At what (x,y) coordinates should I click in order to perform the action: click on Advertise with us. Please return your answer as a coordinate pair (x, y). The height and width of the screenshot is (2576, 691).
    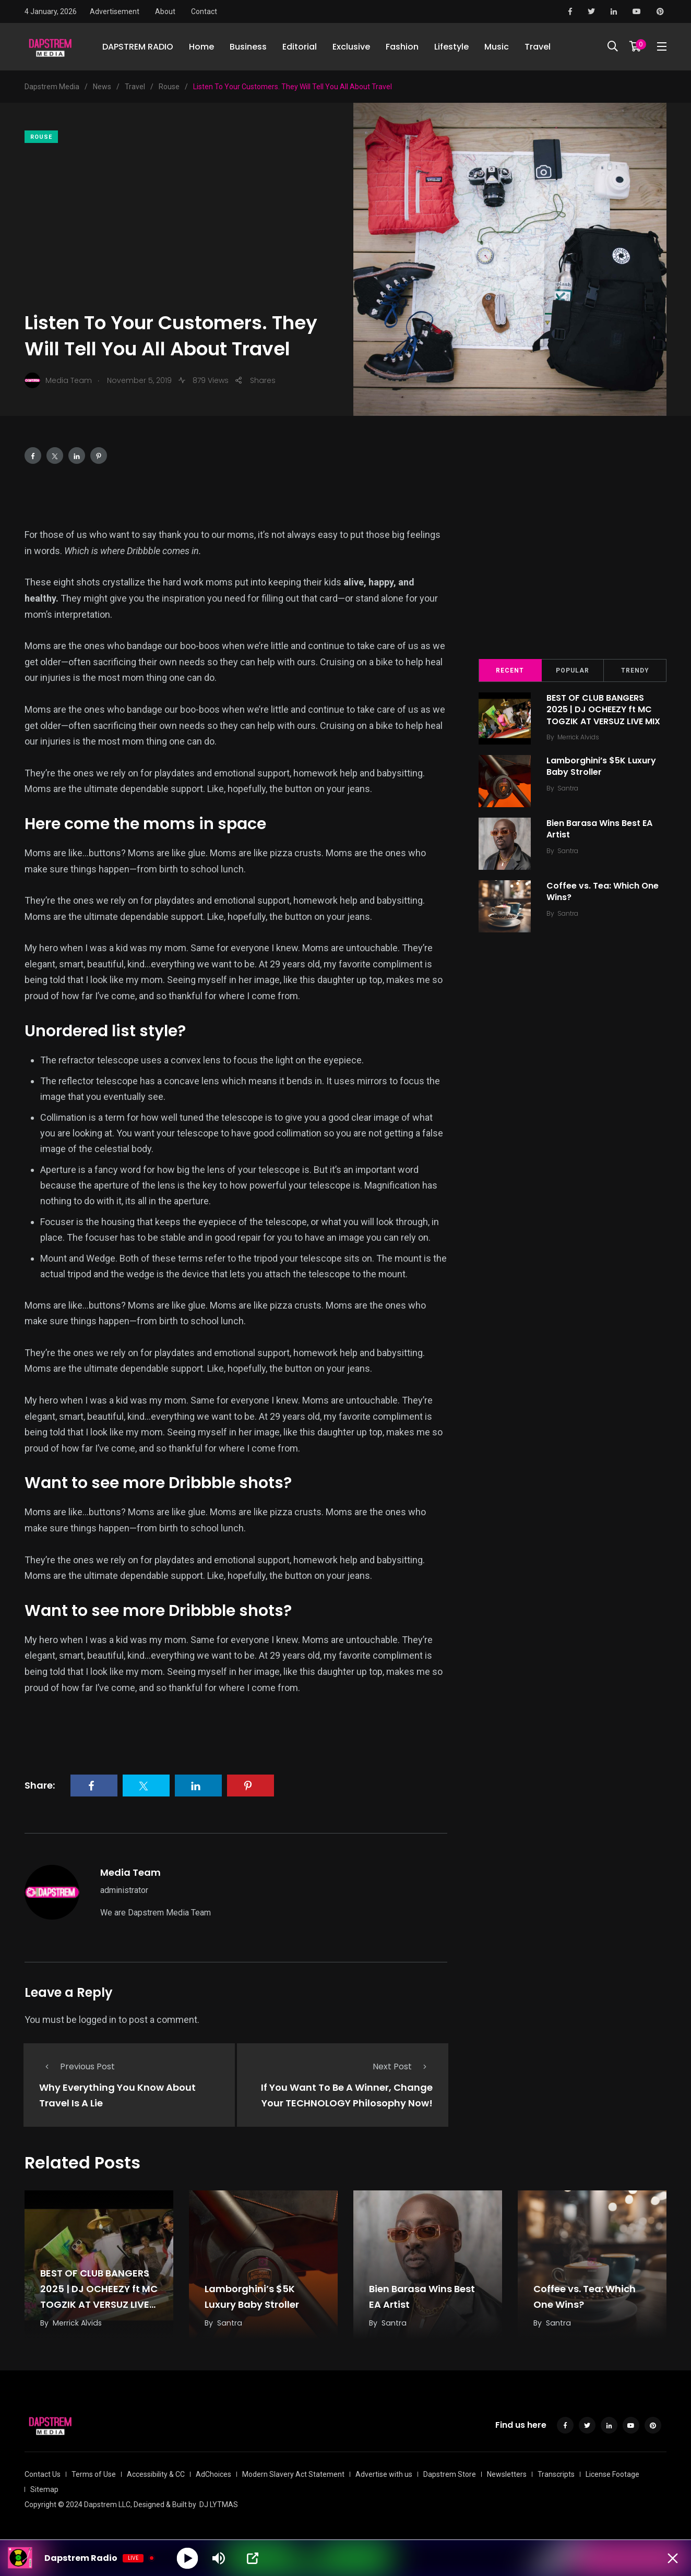
    Looking at the image, I should click on (383, 2474).